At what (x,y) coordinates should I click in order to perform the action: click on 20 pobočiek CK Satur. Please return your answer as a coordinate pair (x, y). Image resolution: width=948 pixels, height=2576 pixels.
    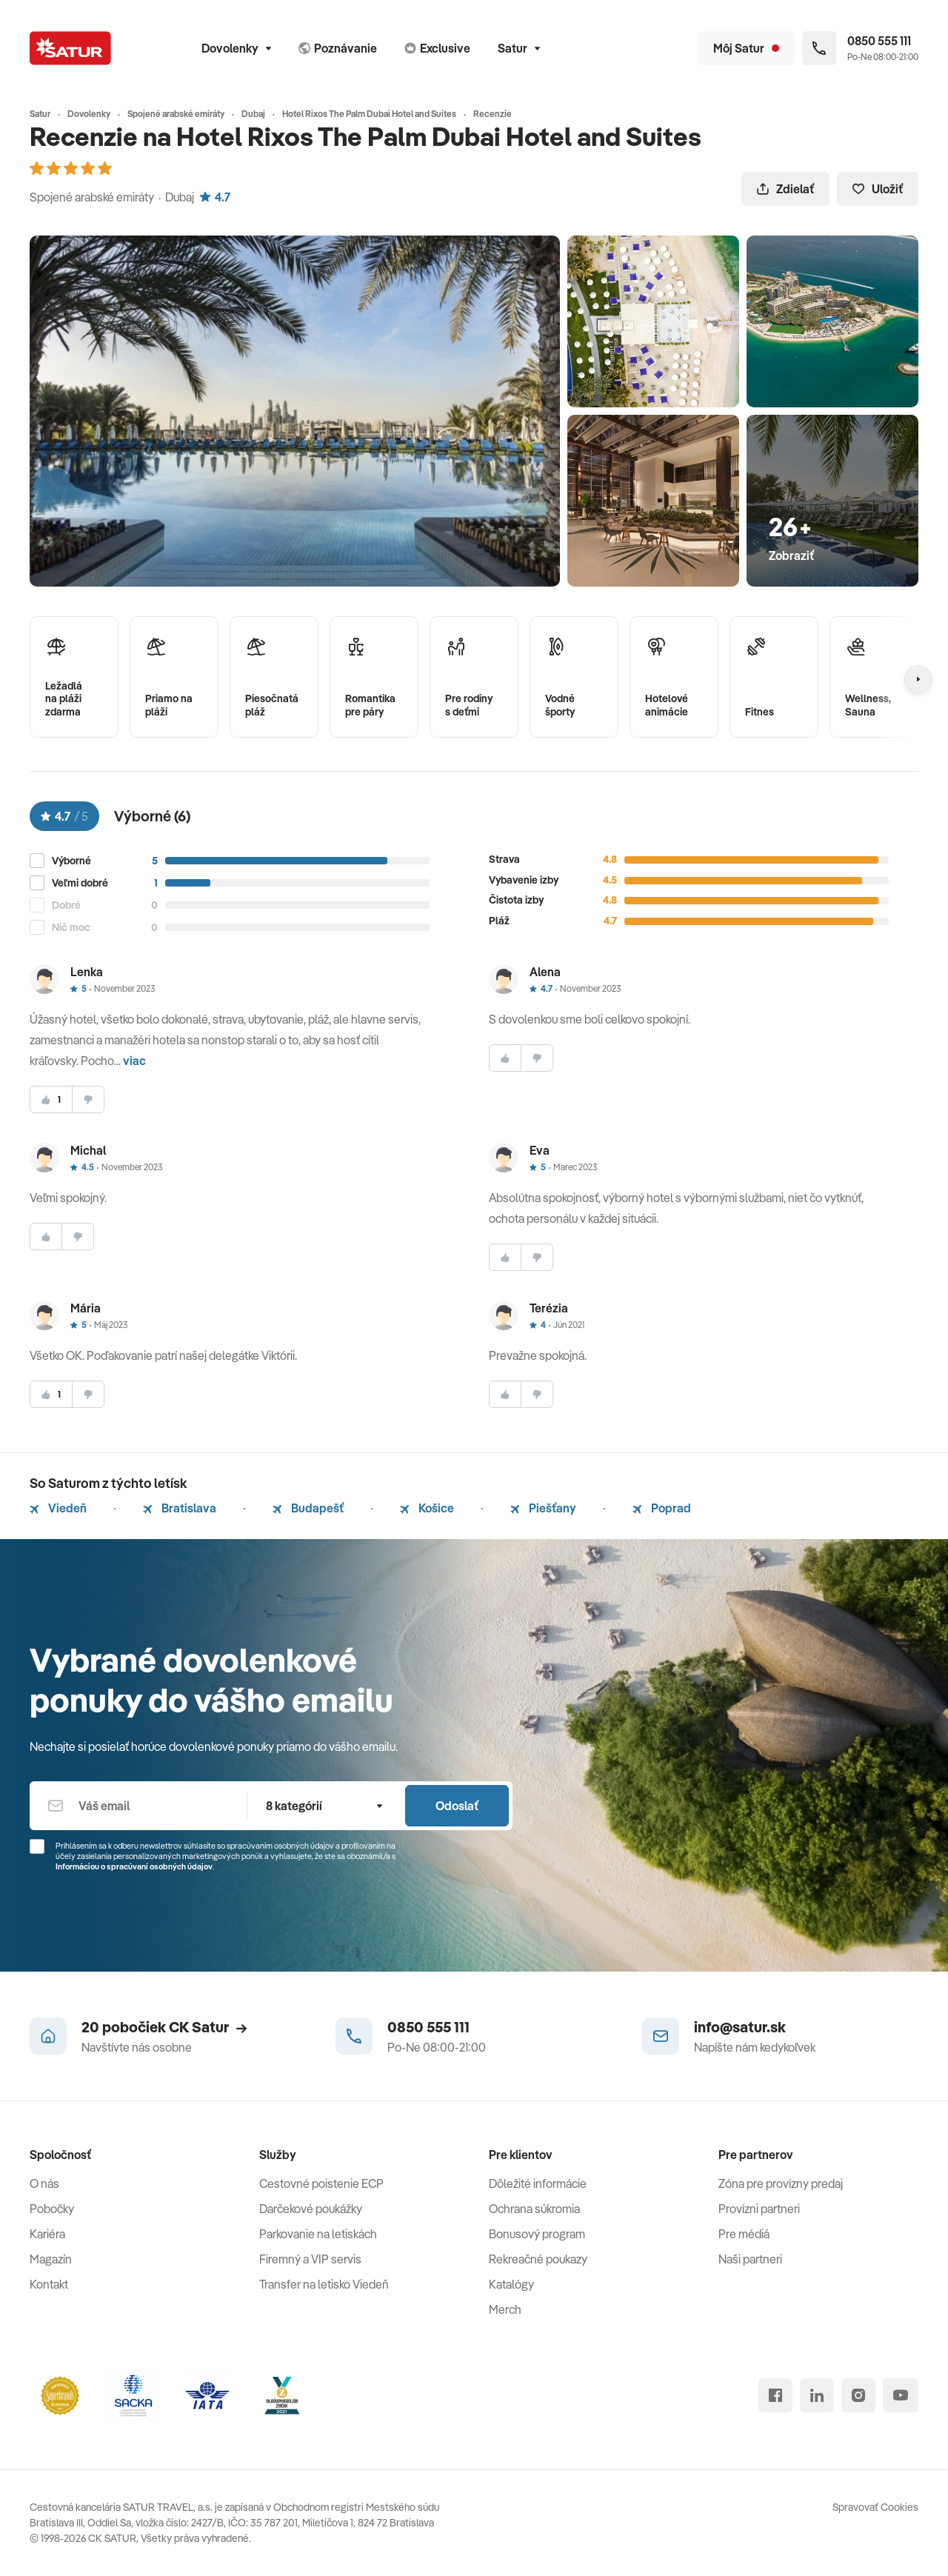
    Looking at the image, I should click on (164, 2027).